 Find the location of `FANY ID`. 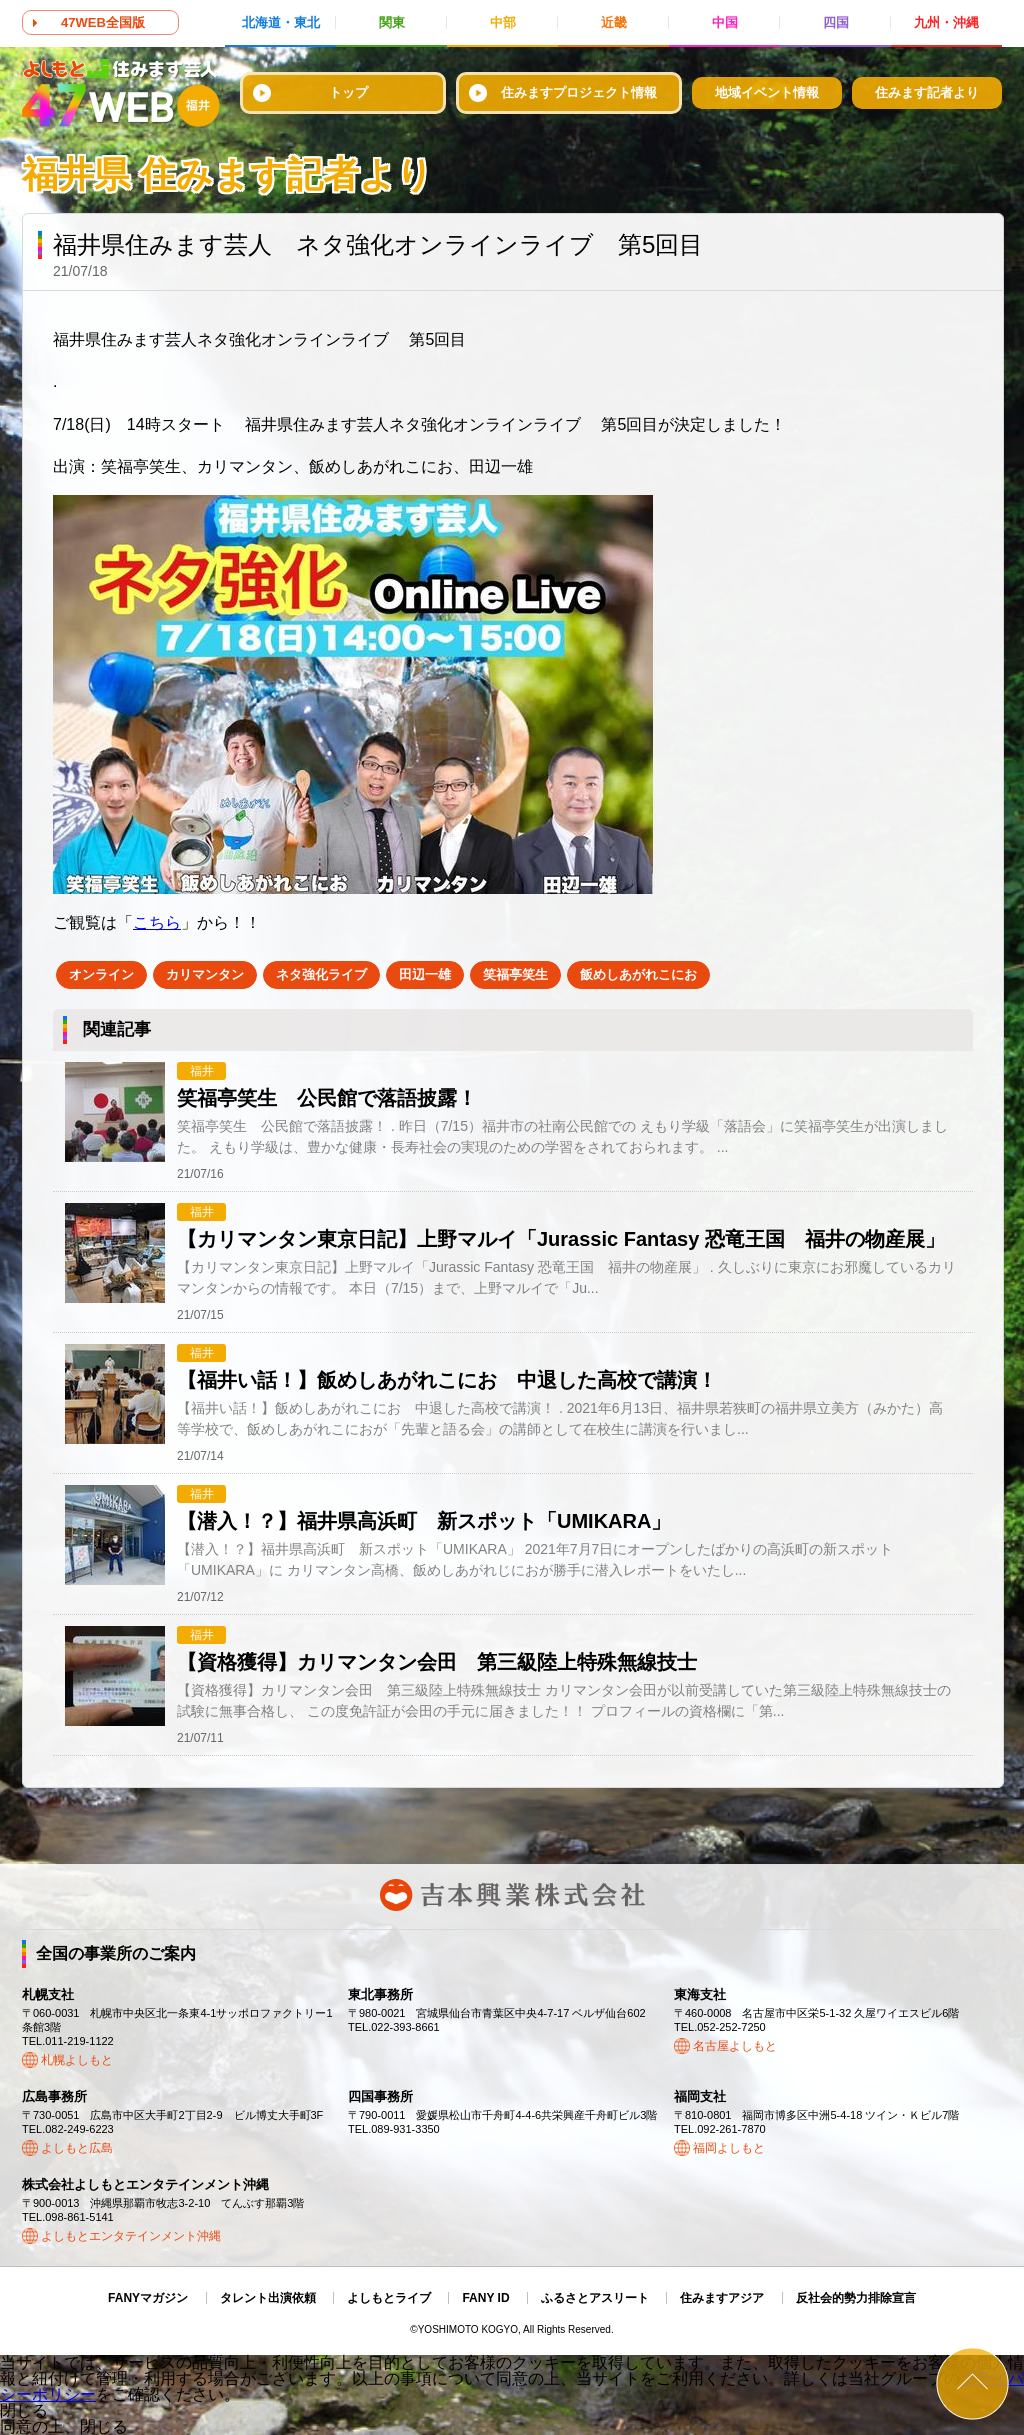

FANY ID is located at coordinates (485, 2298).